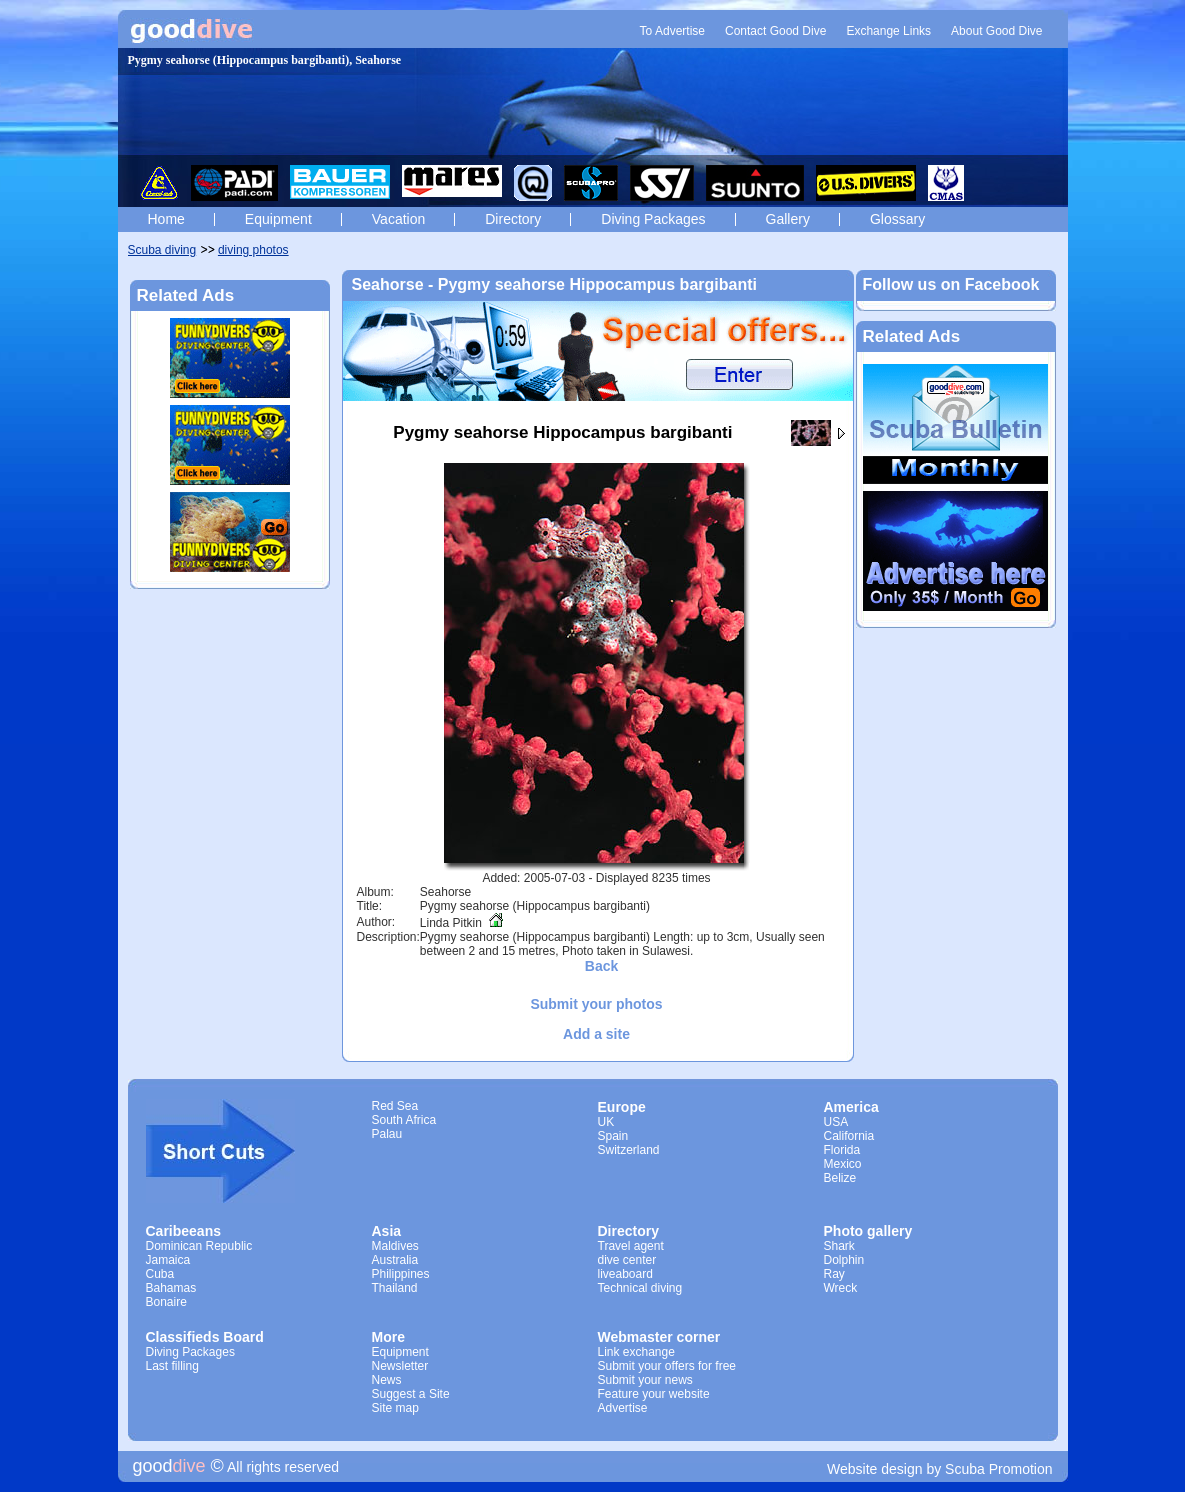  Describe the element at coordinates (596, 1004) in the screenshot. I see `Submit your photos` at that location.